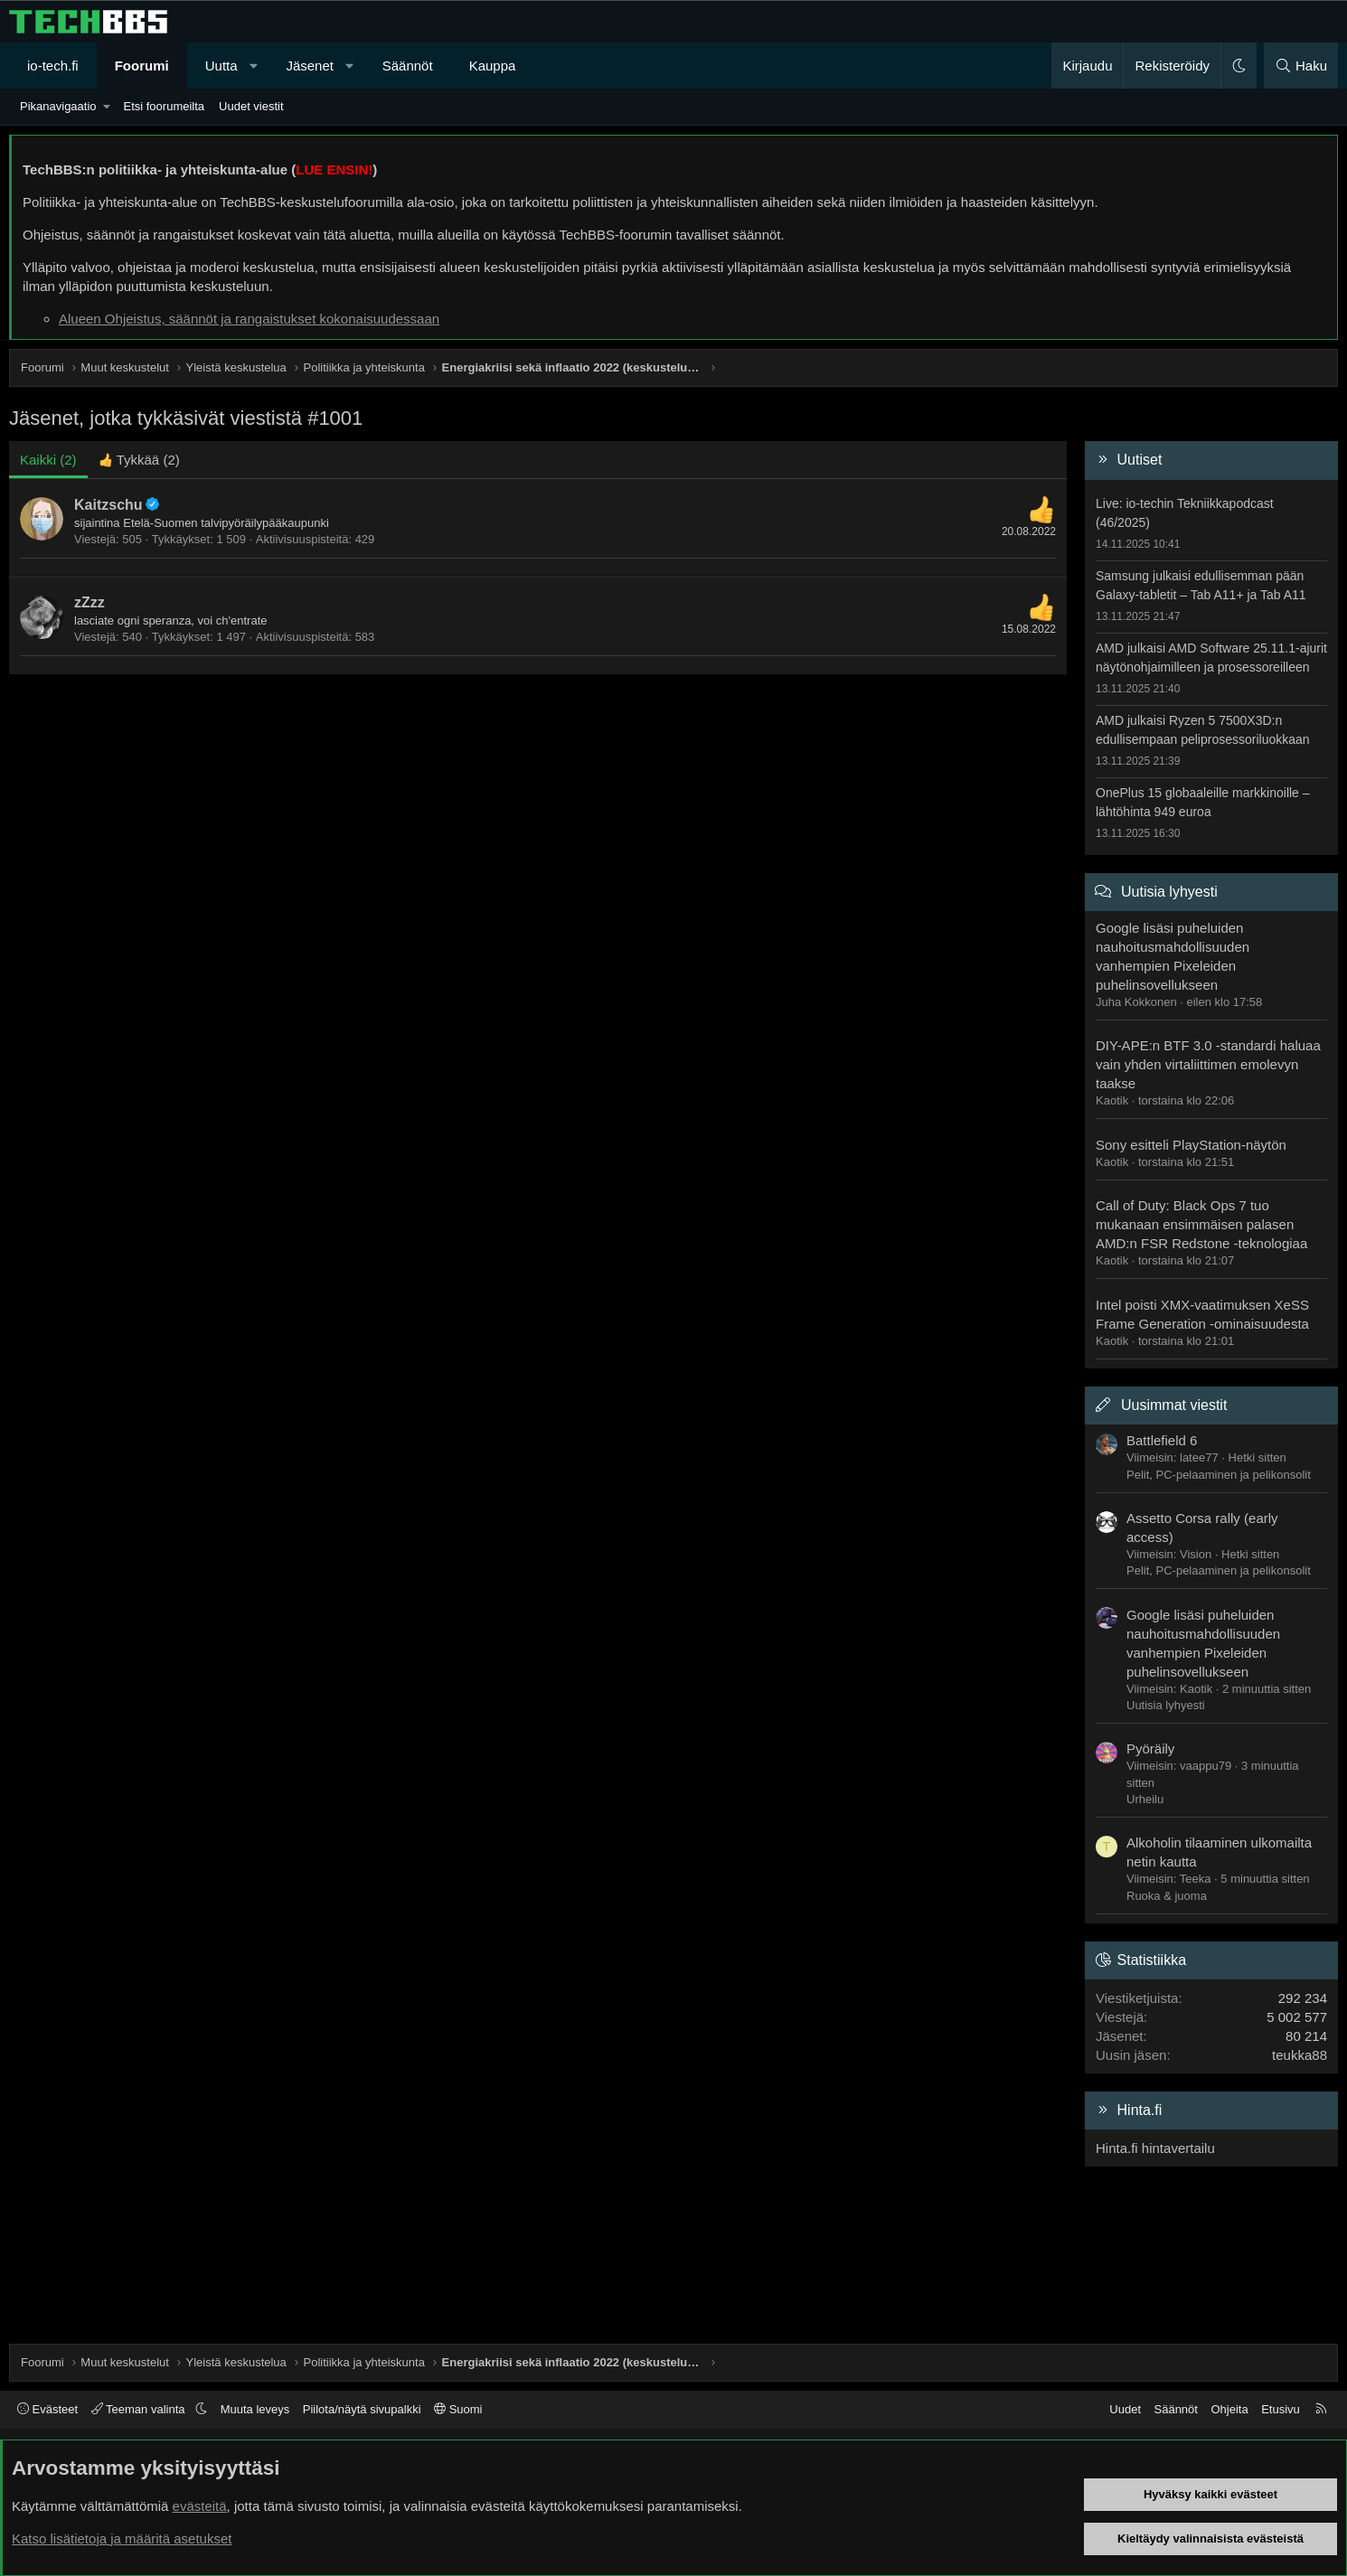  What do you see at coordinates (53, 65) in the screenshot?
I see `io-tech.fi` at bounding box center [53, 65].